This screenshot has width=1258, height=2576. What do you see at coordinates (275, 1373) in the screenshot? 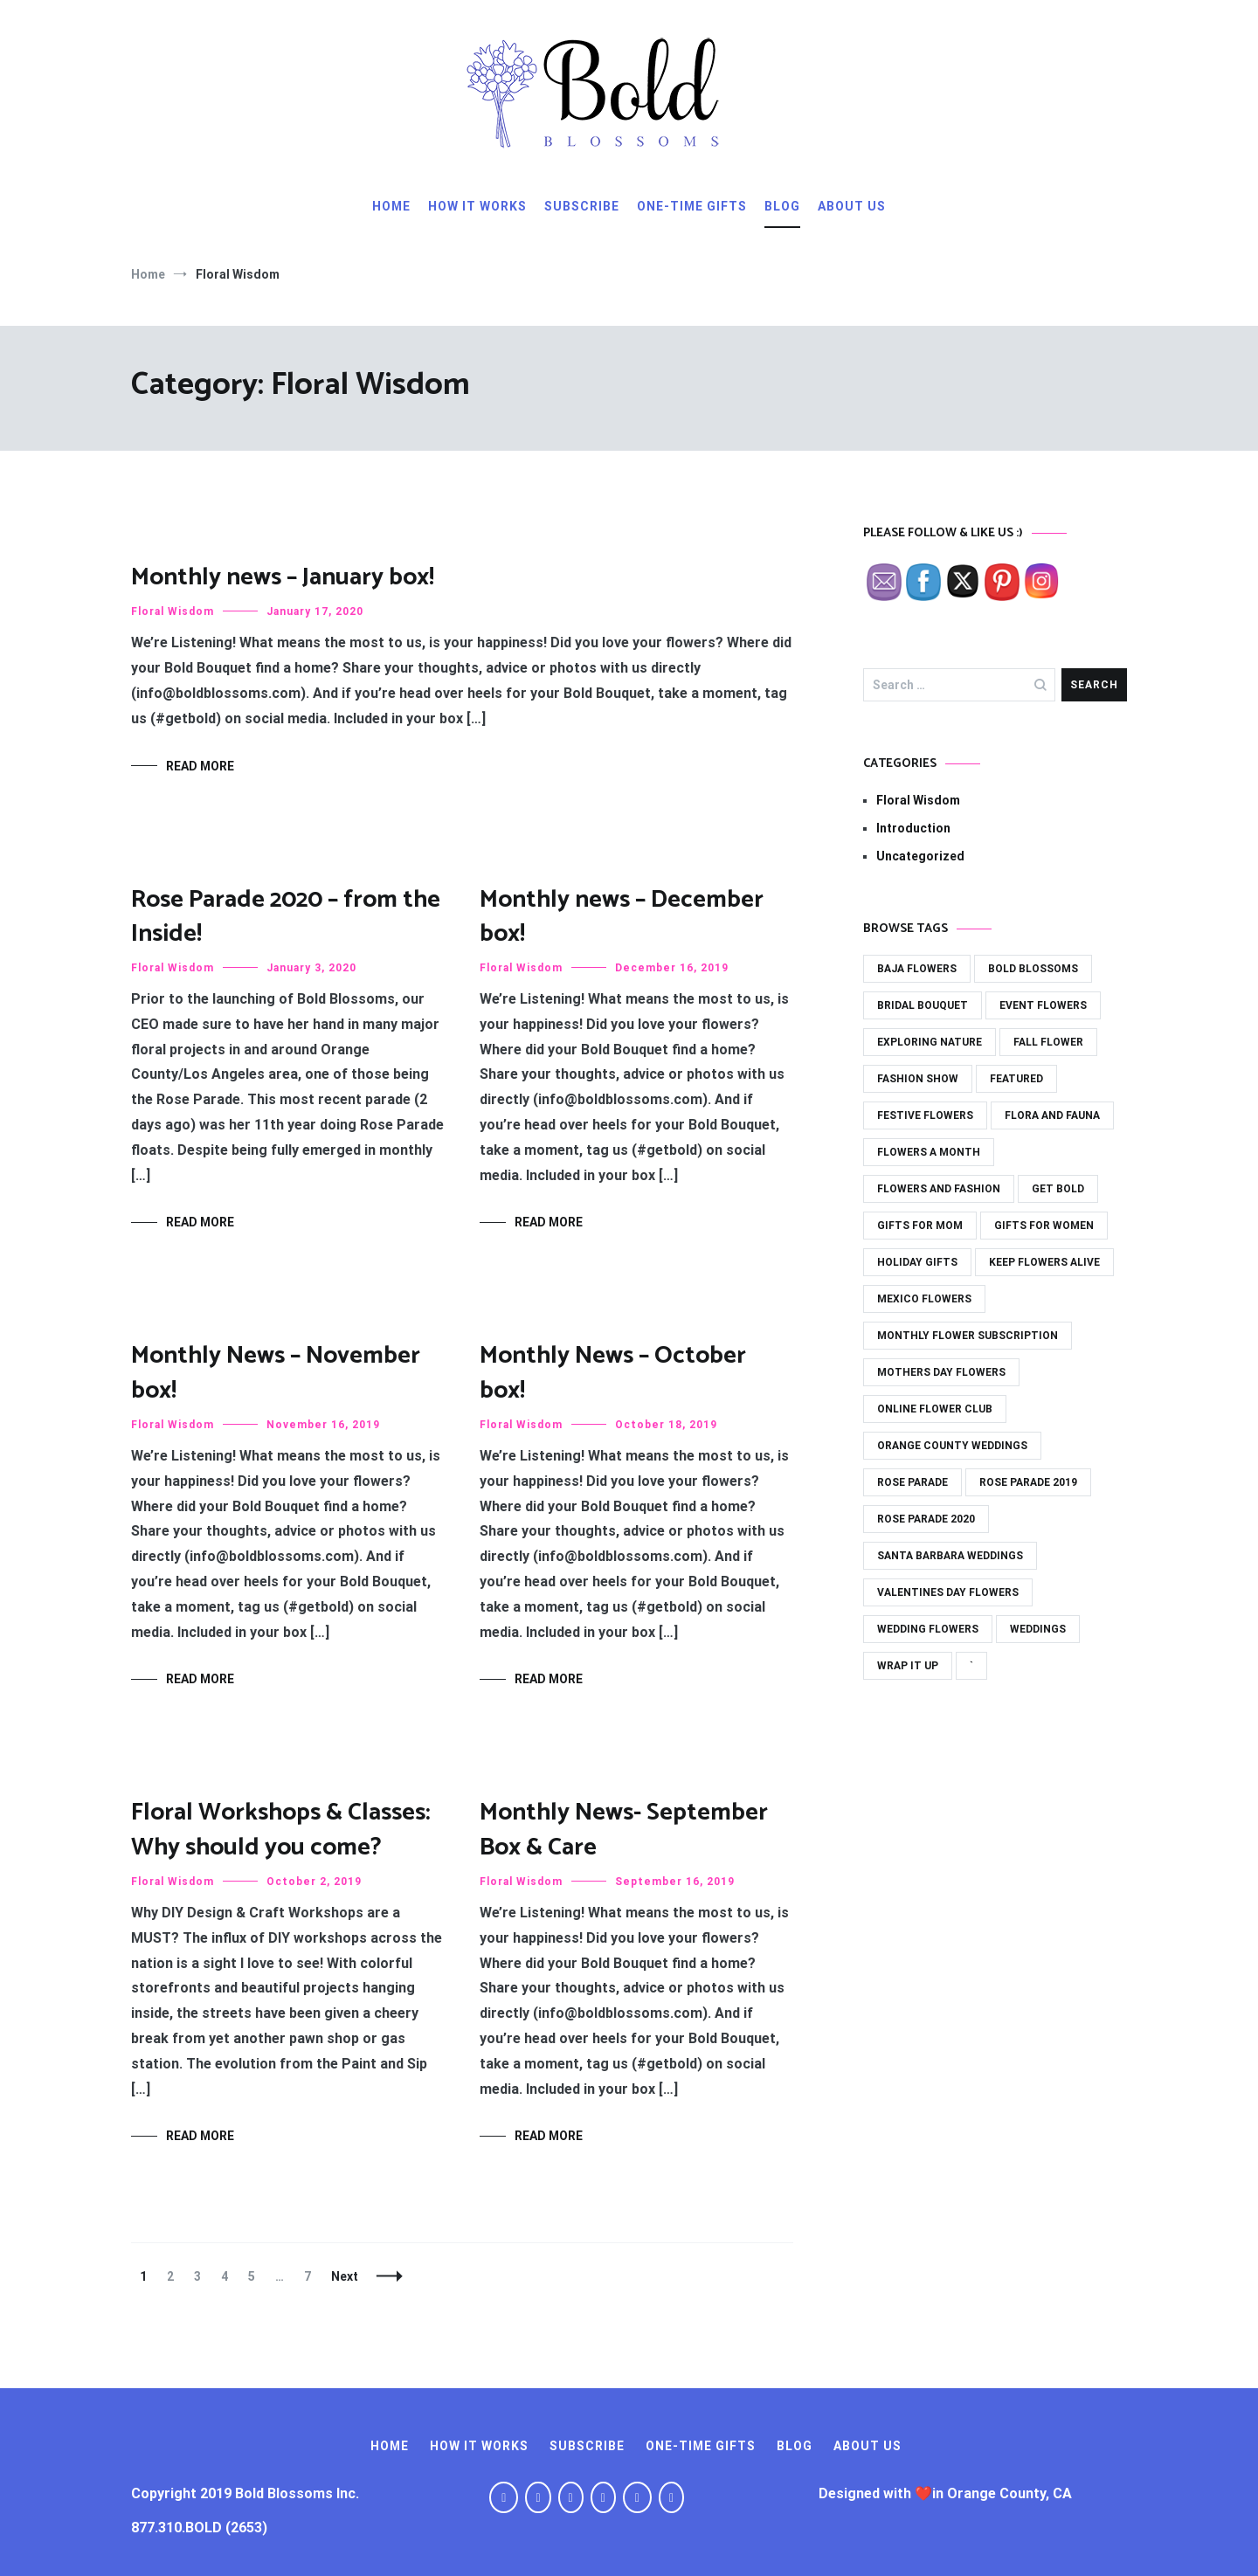
I see `Monthly News – November box!` at bounding box center [275, 1373].